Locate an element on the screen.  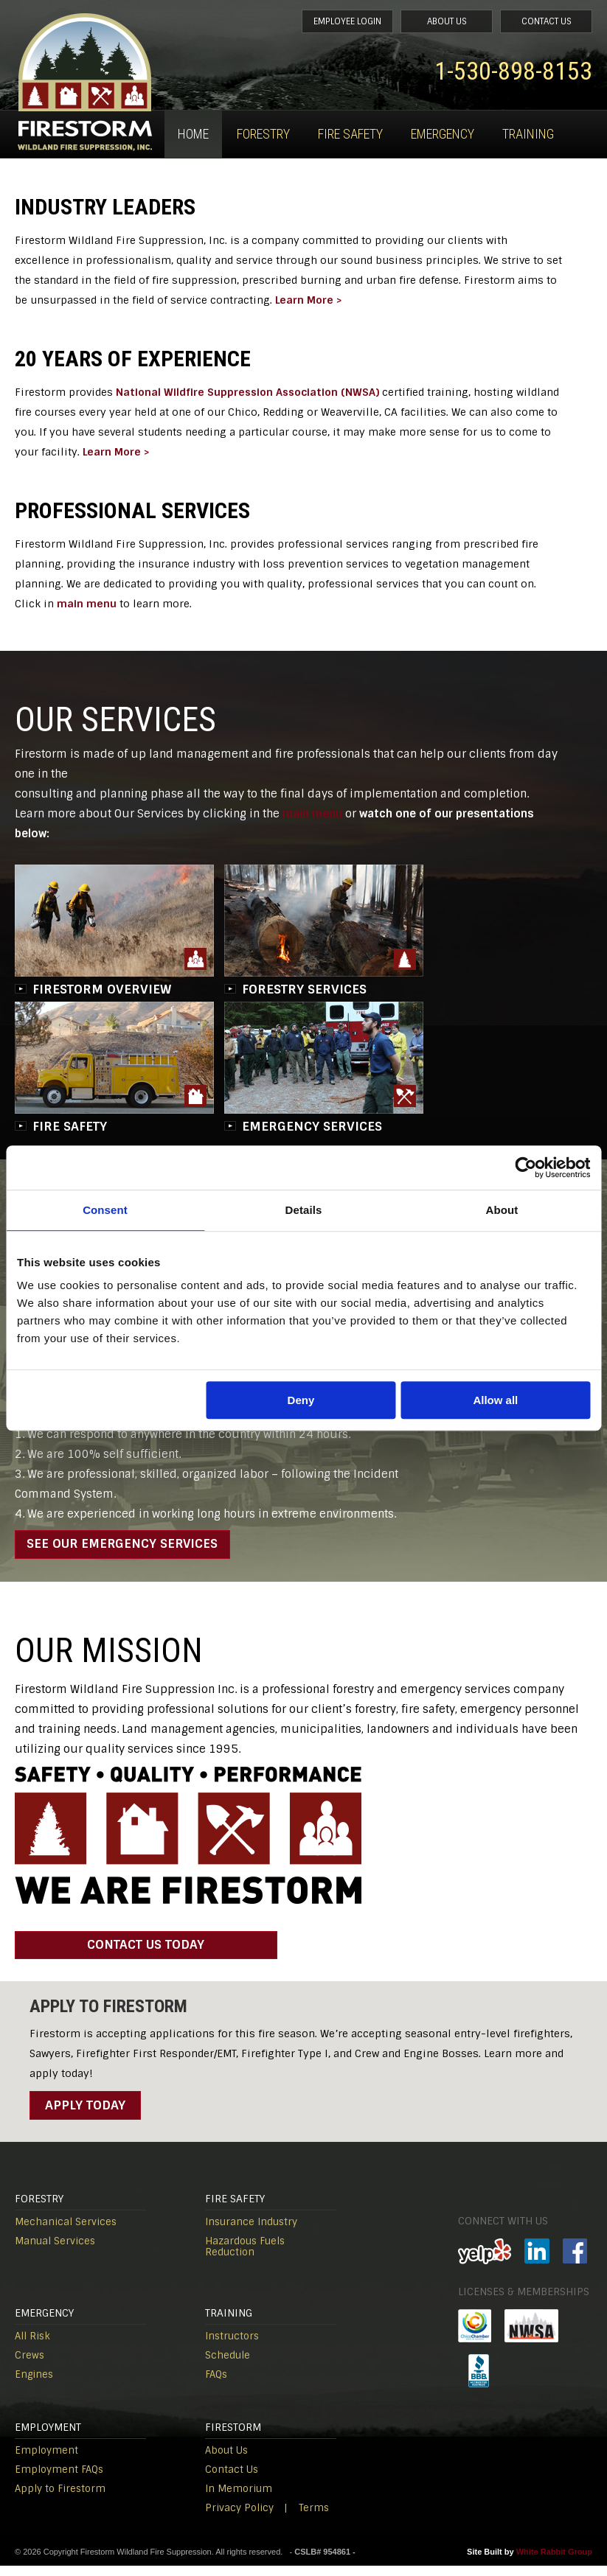
Instructors is located at coordinates (232, 2346).